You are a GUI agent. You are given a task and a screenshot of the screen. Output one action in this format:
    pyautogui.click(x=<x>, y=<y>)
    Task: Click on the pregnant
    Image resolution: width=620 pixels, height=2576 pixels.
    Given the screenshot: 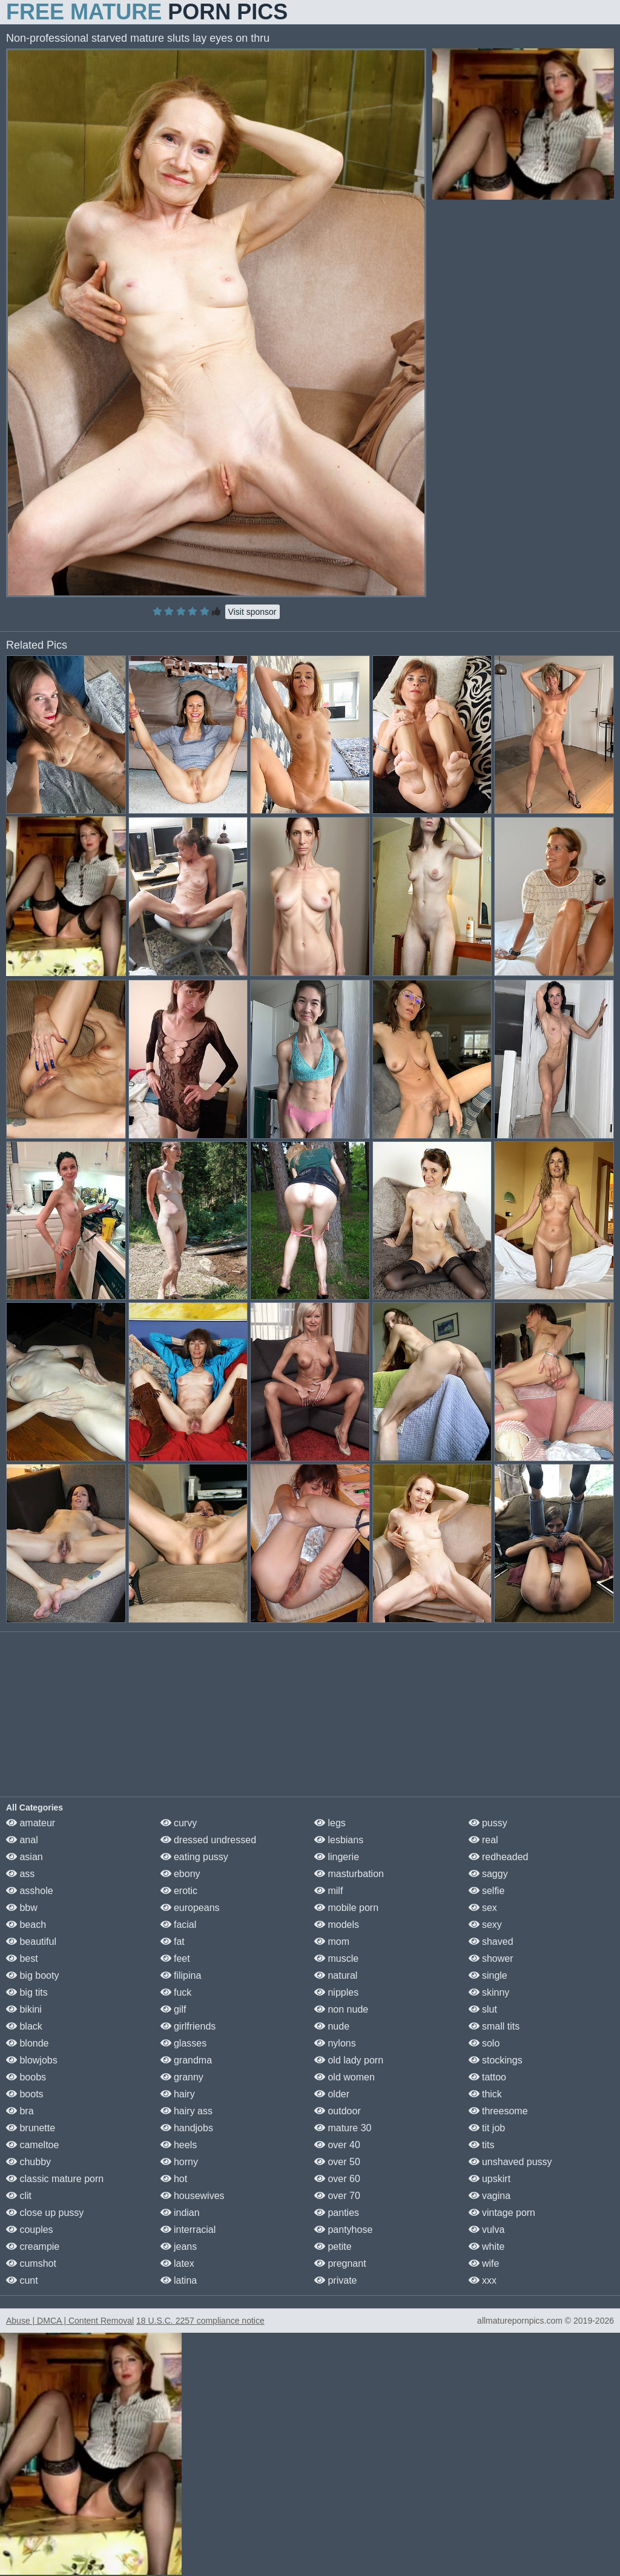 What is the action you would take?
    pyautogui.click(x=340, y=2263)
    